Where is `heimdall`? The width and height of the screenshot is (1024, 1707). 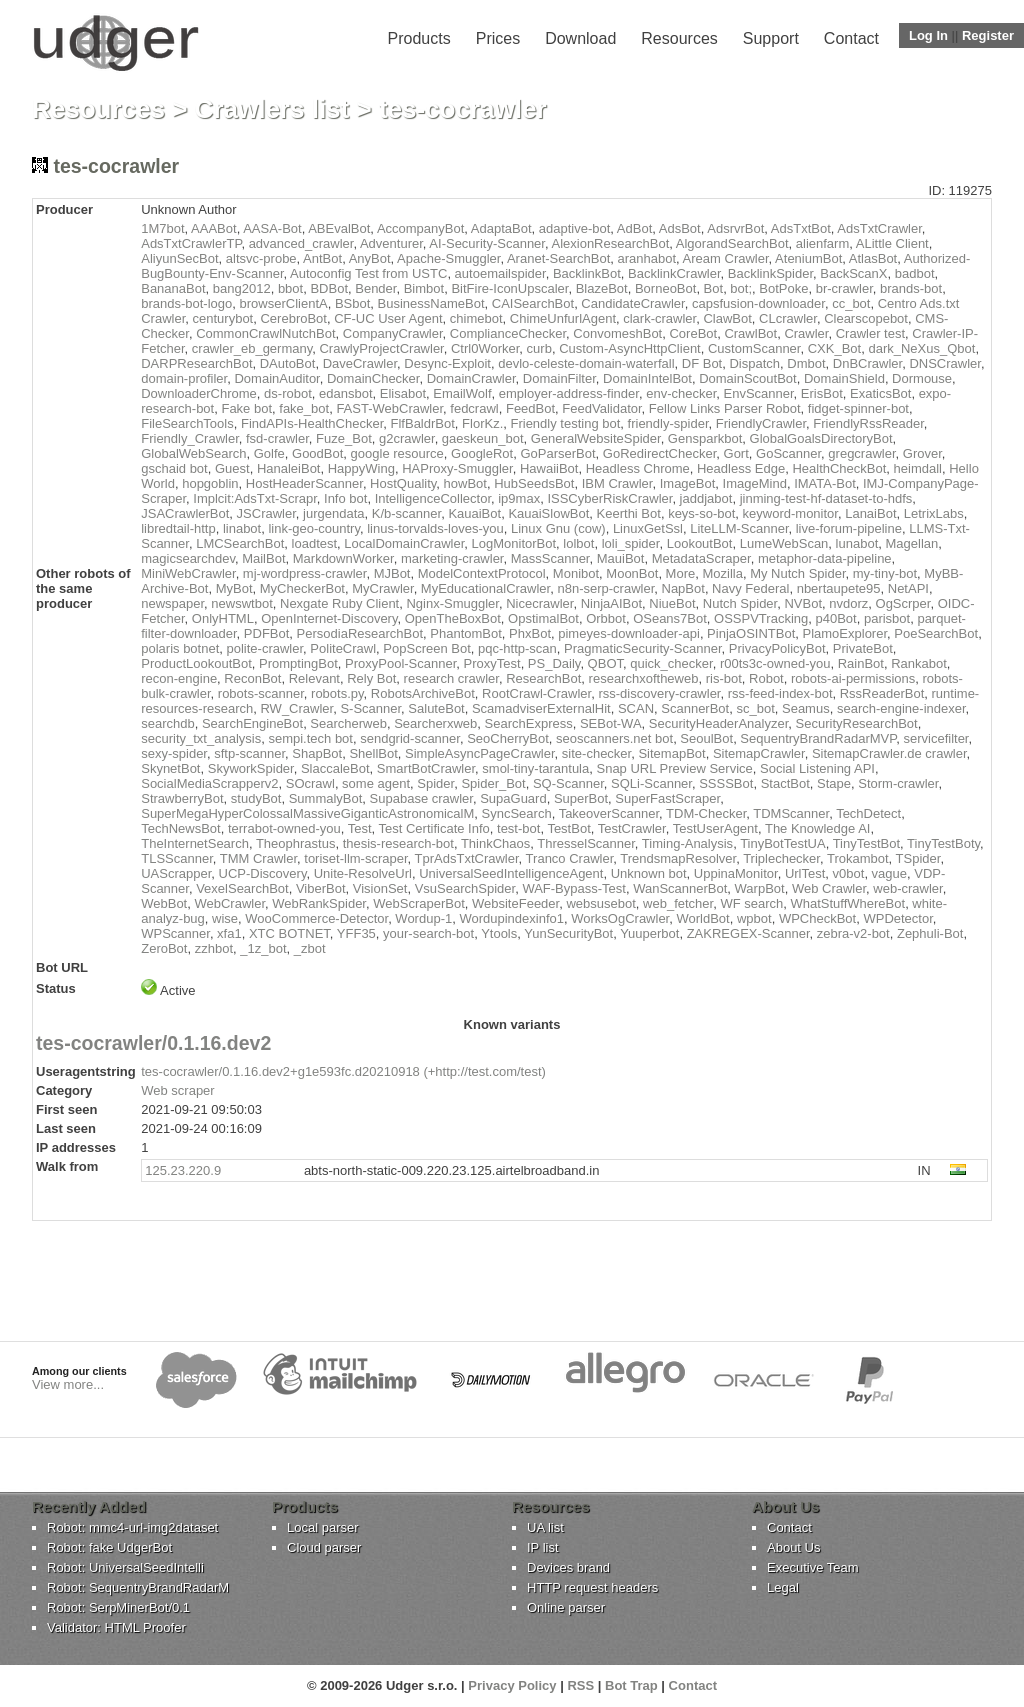 heimdall is located at coordinates (918, 468).